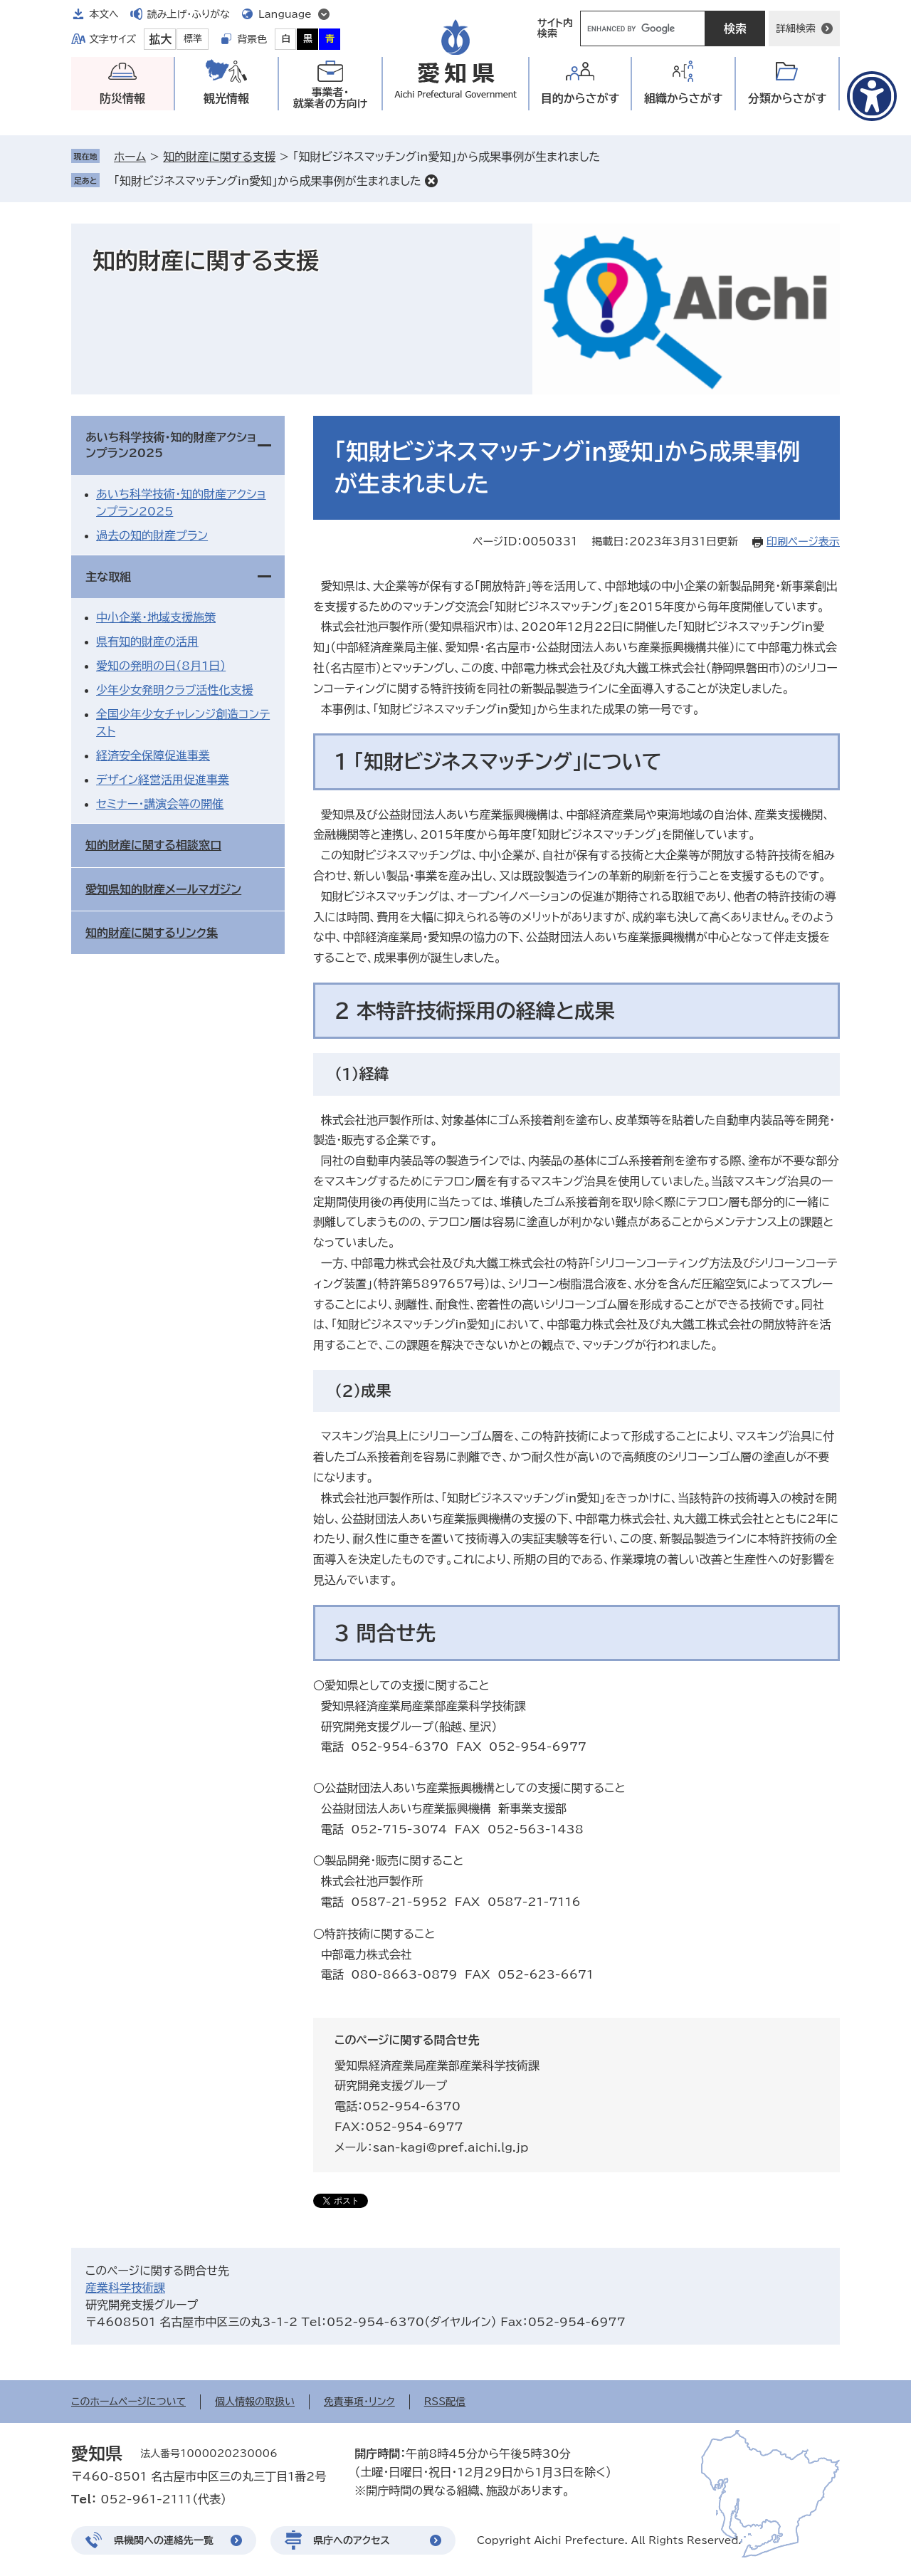  I want to click on ホーム, so click(130, 156).